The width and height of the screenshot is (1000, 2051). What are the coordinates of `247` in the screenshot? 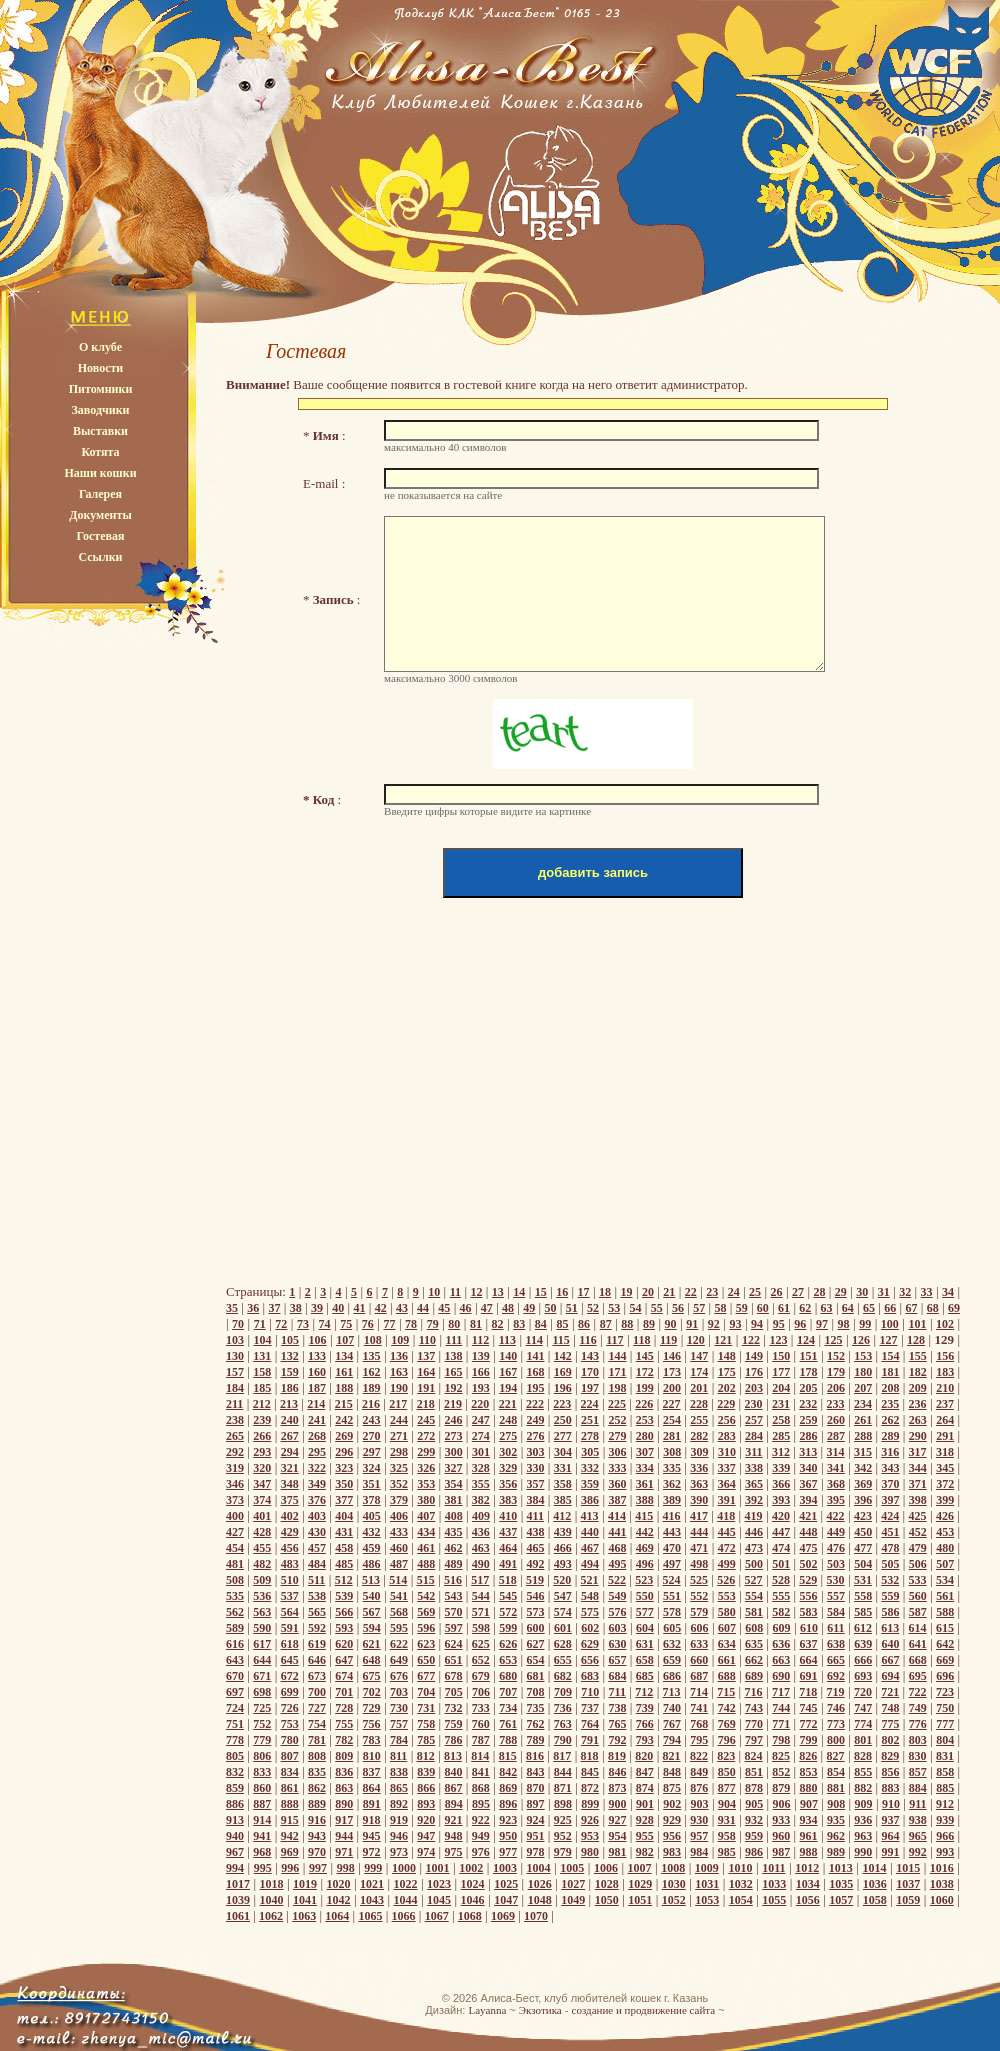 It's located at (481, 1420).